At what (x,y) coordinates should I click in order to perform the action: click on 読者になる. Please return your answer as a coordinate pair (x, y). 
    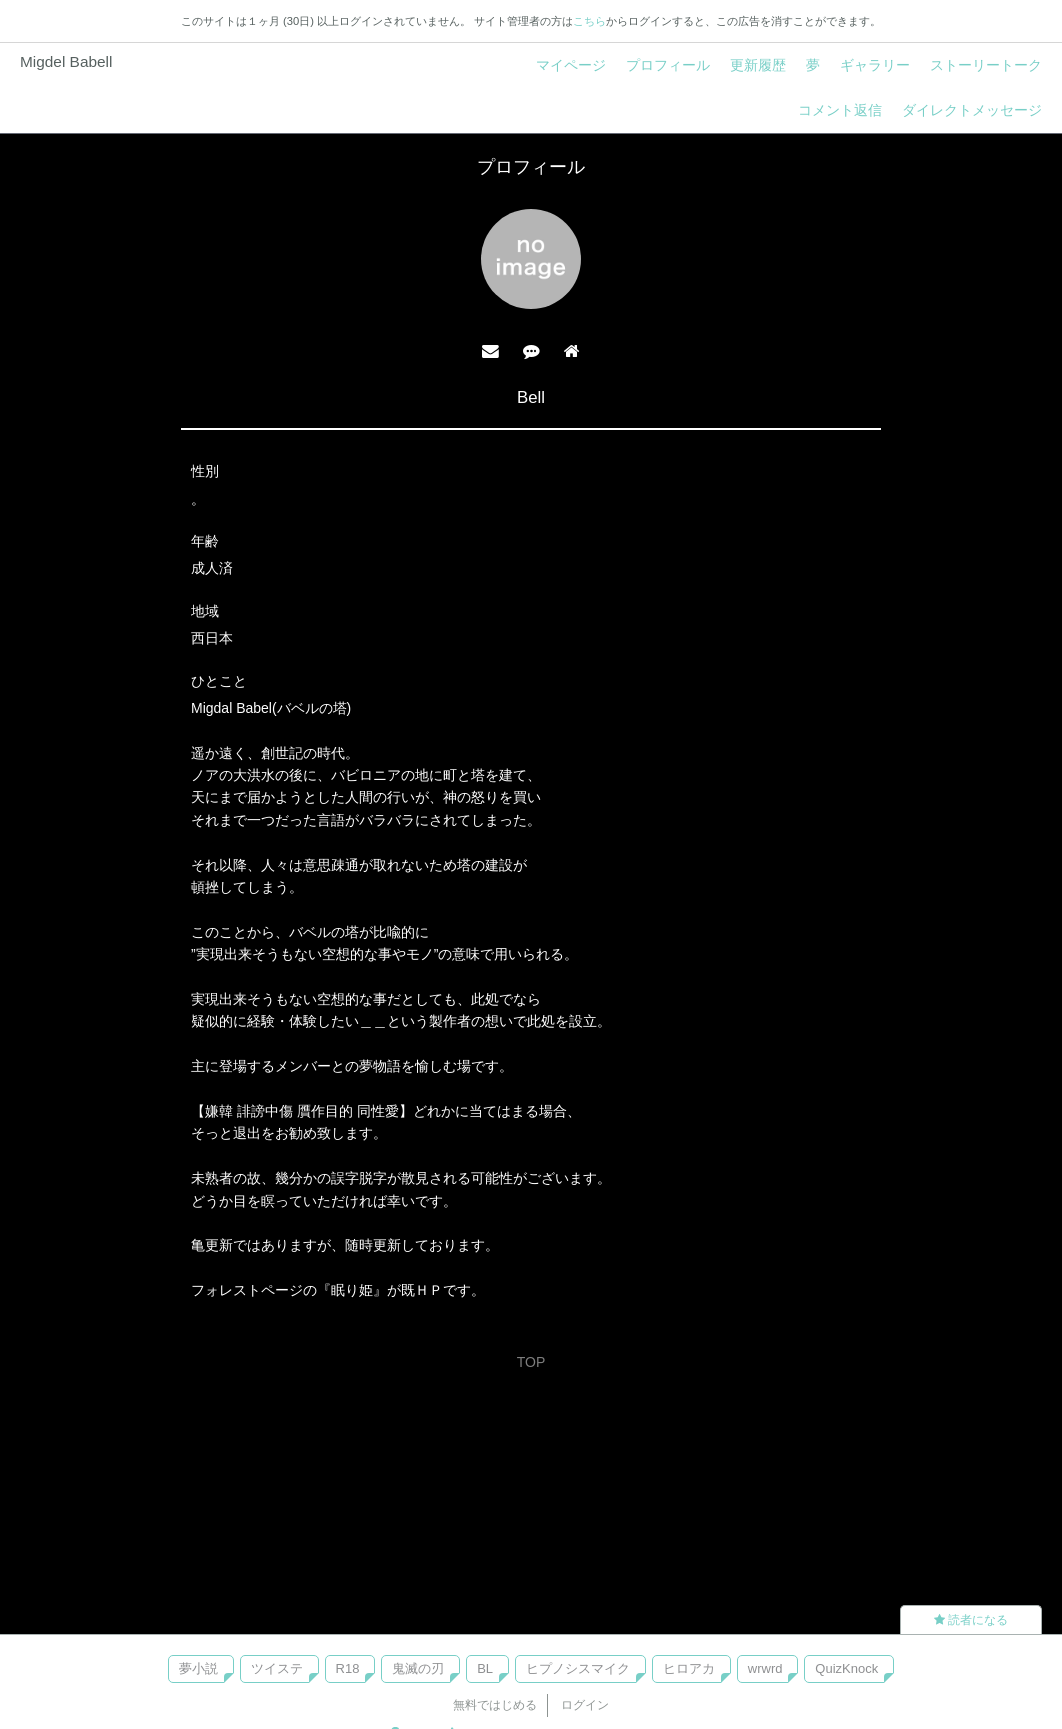
    Looking at the image, I should click on (971, 1620).